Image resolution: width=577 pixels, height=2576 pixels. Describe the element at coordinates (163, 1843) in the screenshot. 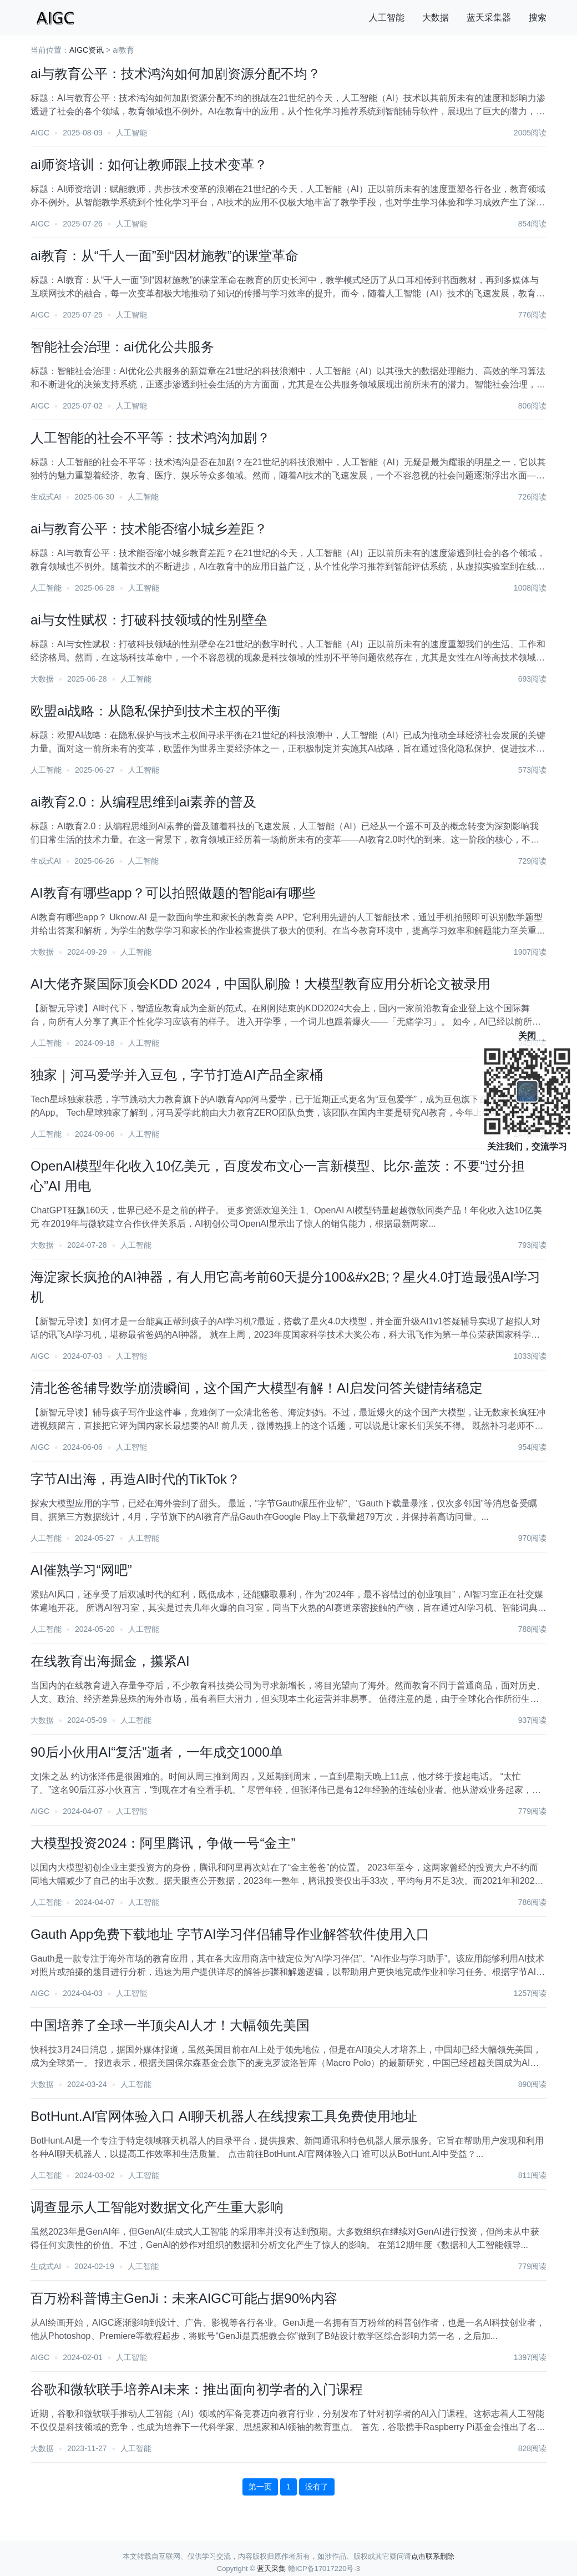

I see `大模型投资2024：阿里腾讯，争做一号“金主”` at that location.